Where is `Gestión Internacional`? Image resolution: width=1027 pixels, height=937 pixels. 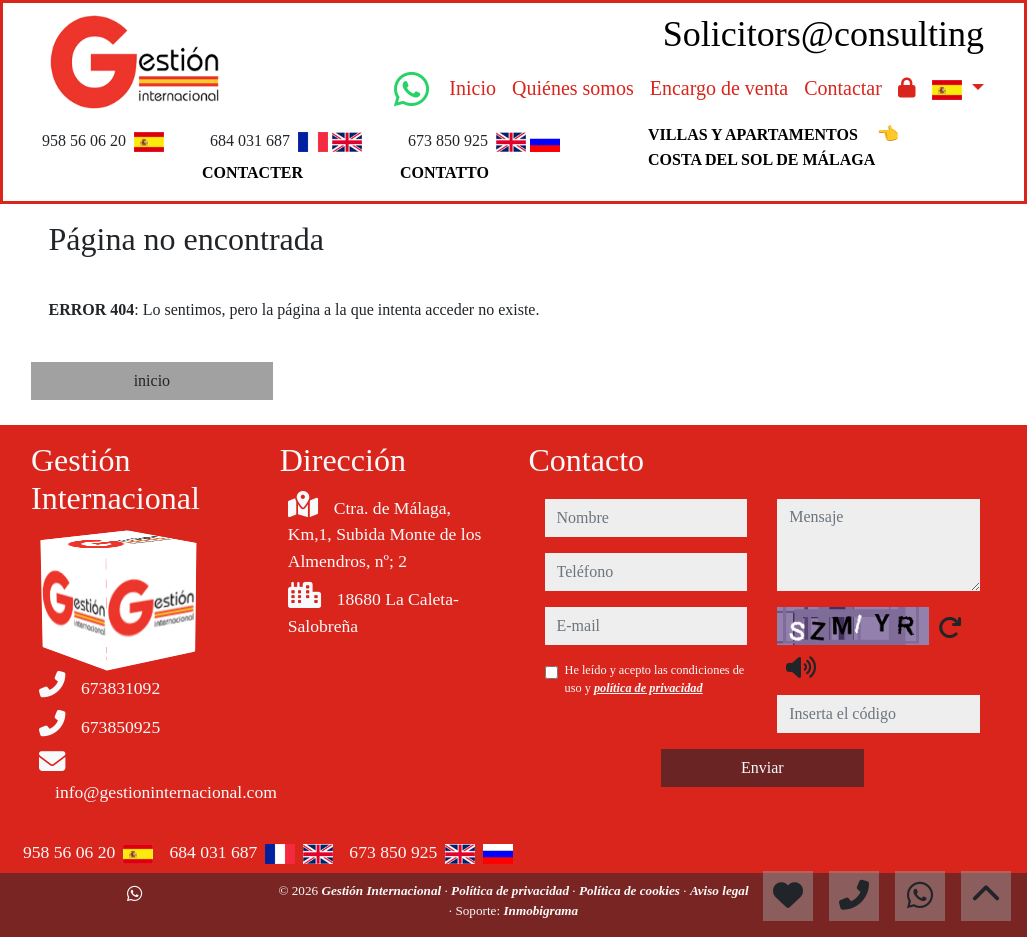 Gestión Internacional is located at coordinates (382, 890).